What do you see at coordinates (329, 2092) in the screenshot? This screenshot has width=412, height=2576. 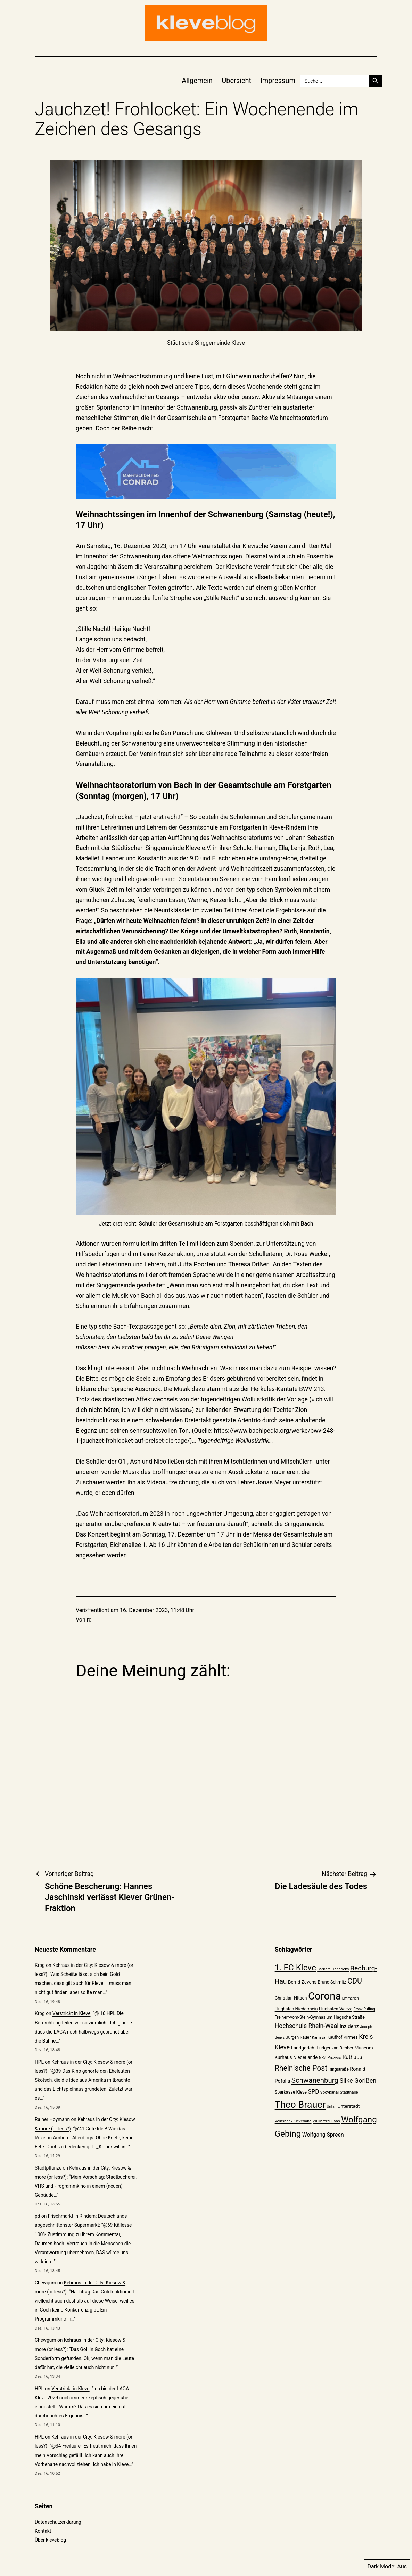 I see `Spoykanal [Spoykanal (20 Einträge)]` at bounding box center [329, 2092].